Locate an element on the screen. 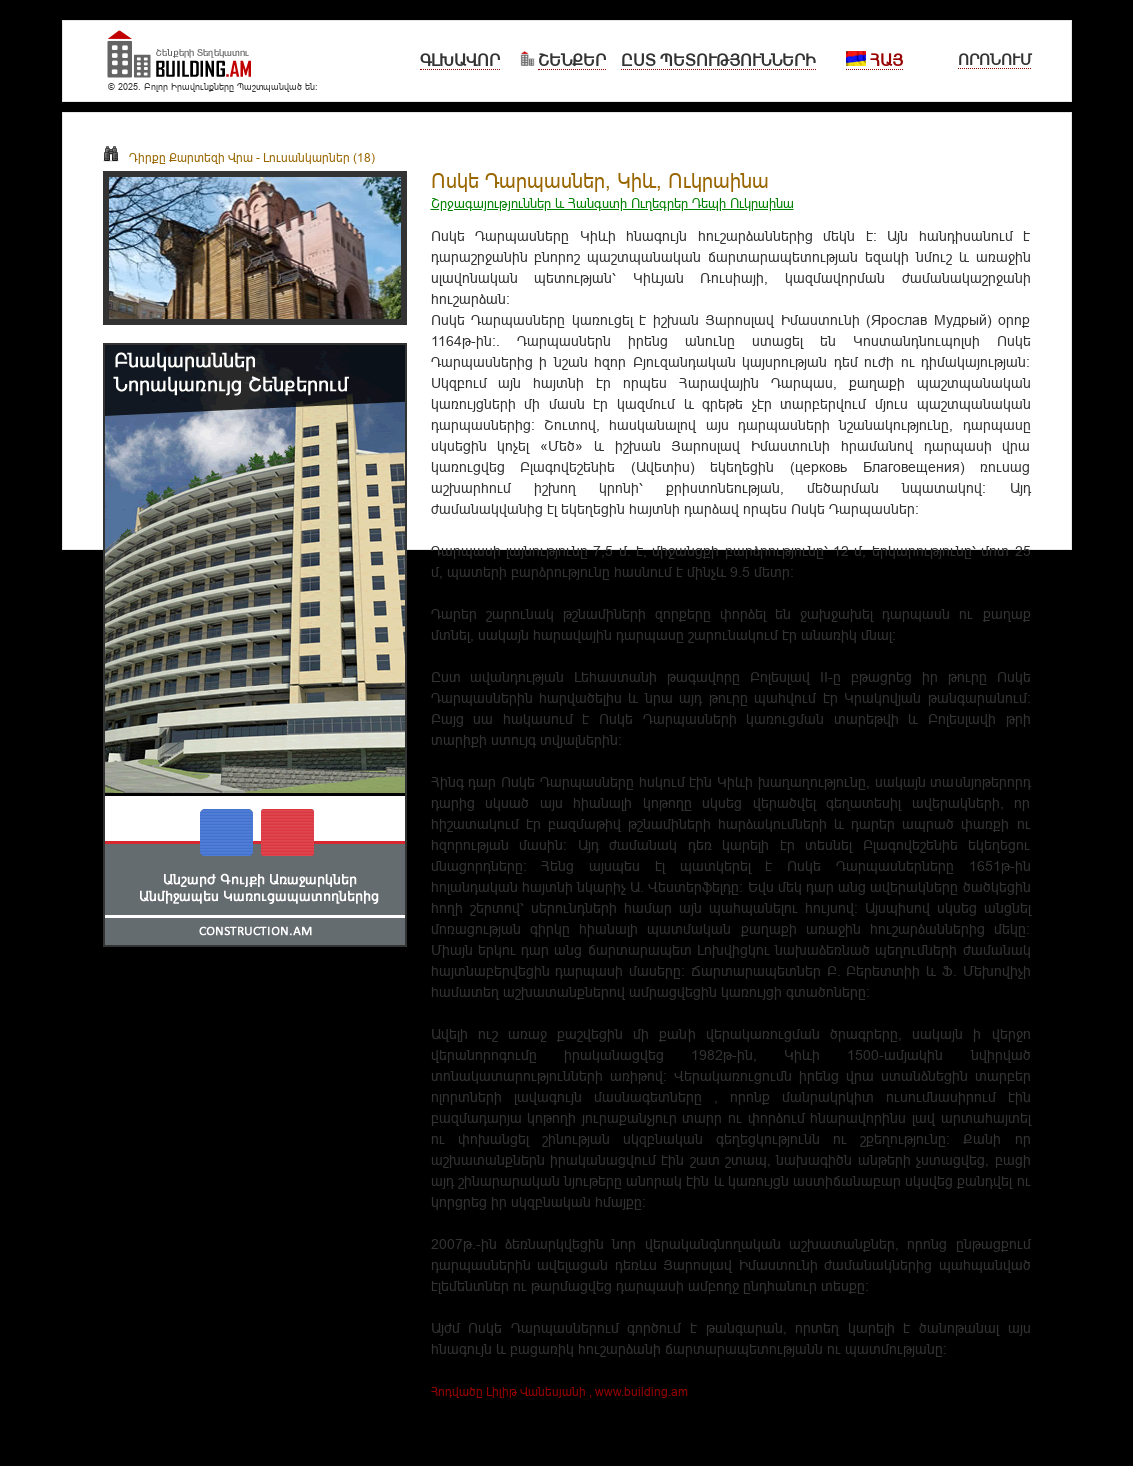 This screenshot has width=1133, height=1466. Գլխավոր is located at coordinates (460, 60).